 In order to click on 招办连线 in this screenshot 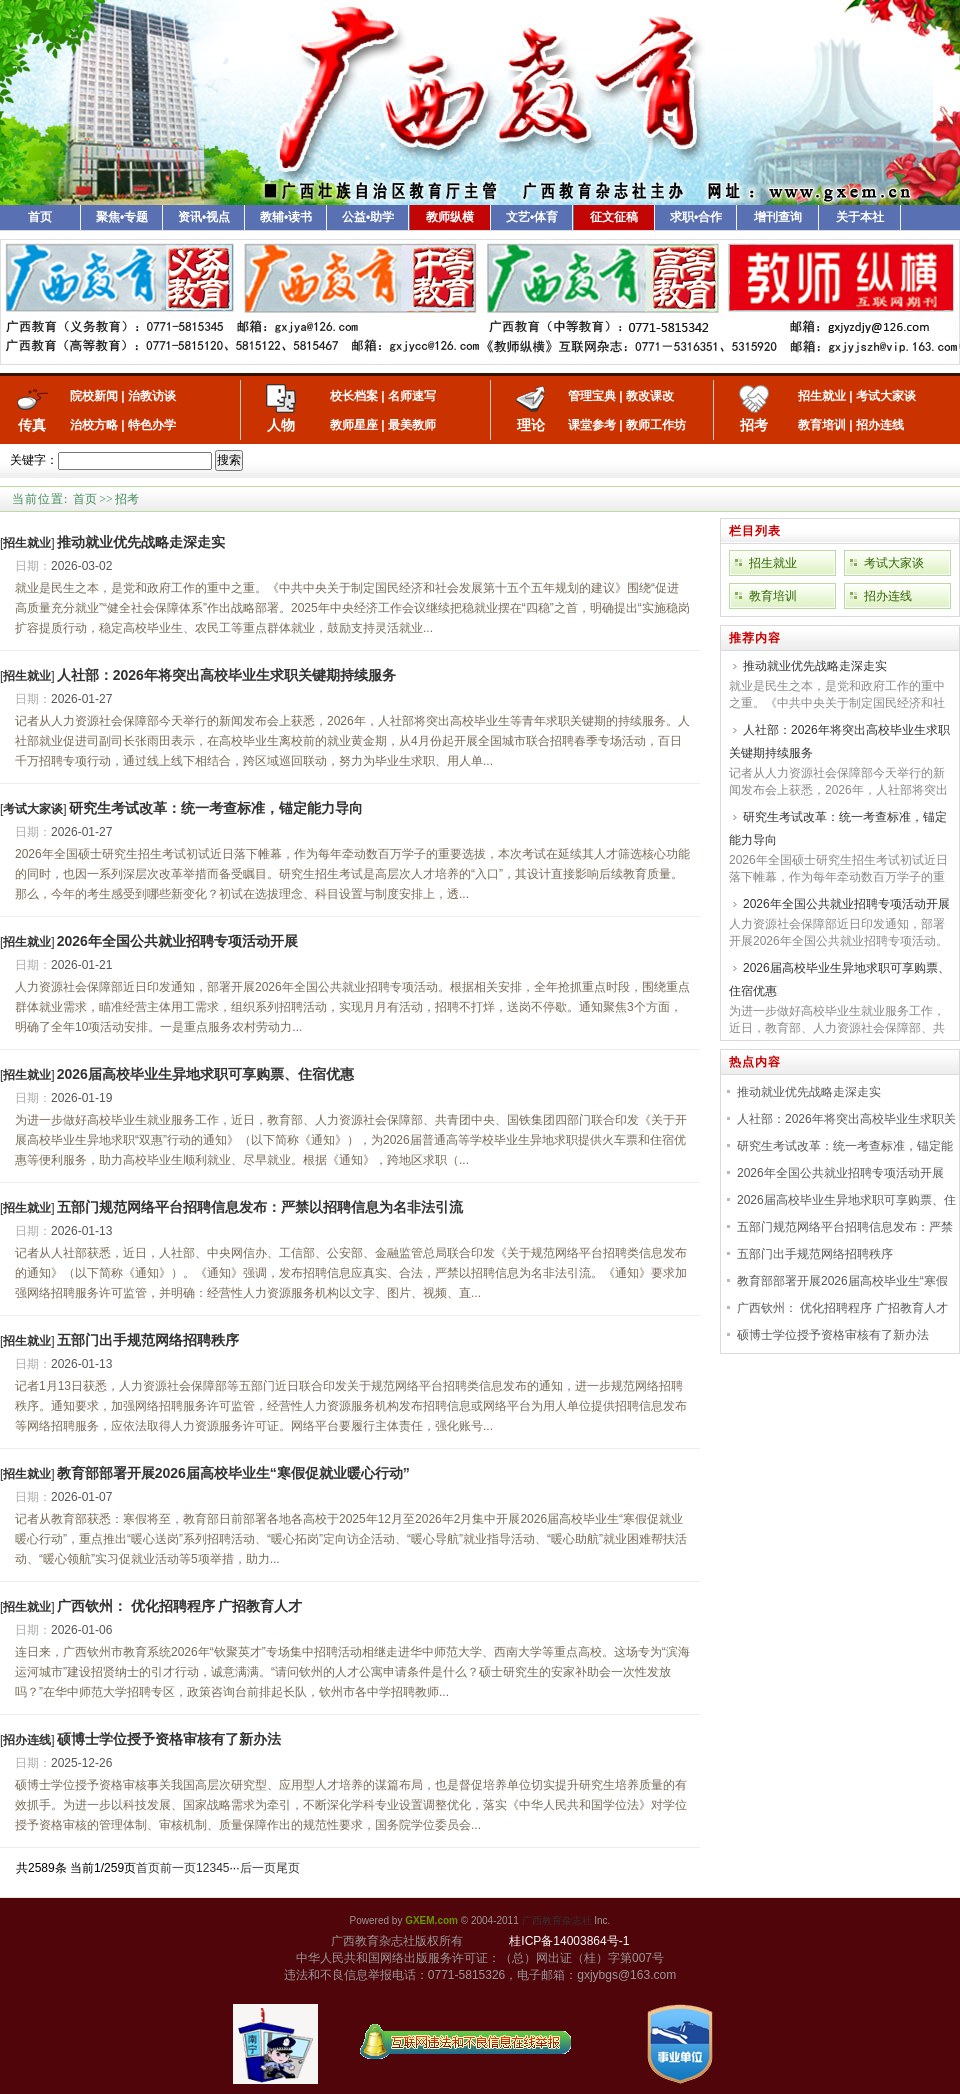, I will do `click(880, 425)`.